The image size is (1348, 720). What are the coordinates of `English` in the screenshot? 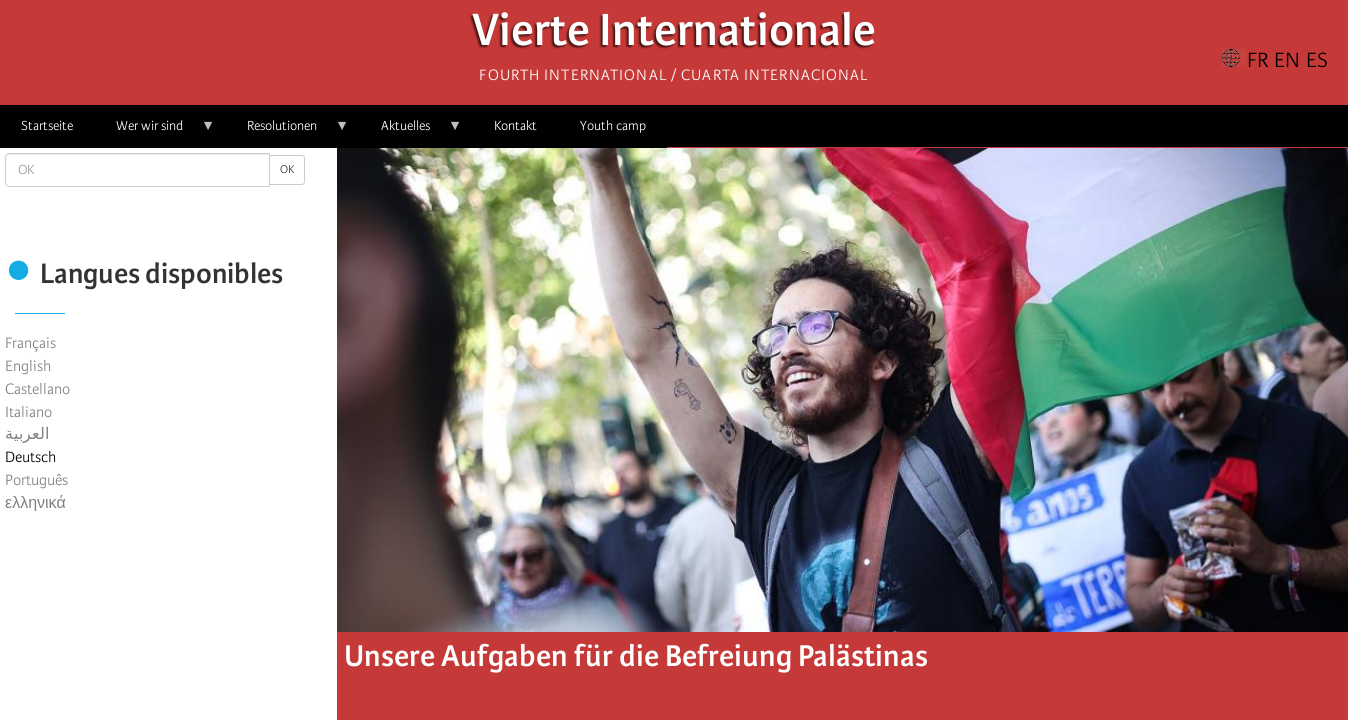 It's located at (28, 366).